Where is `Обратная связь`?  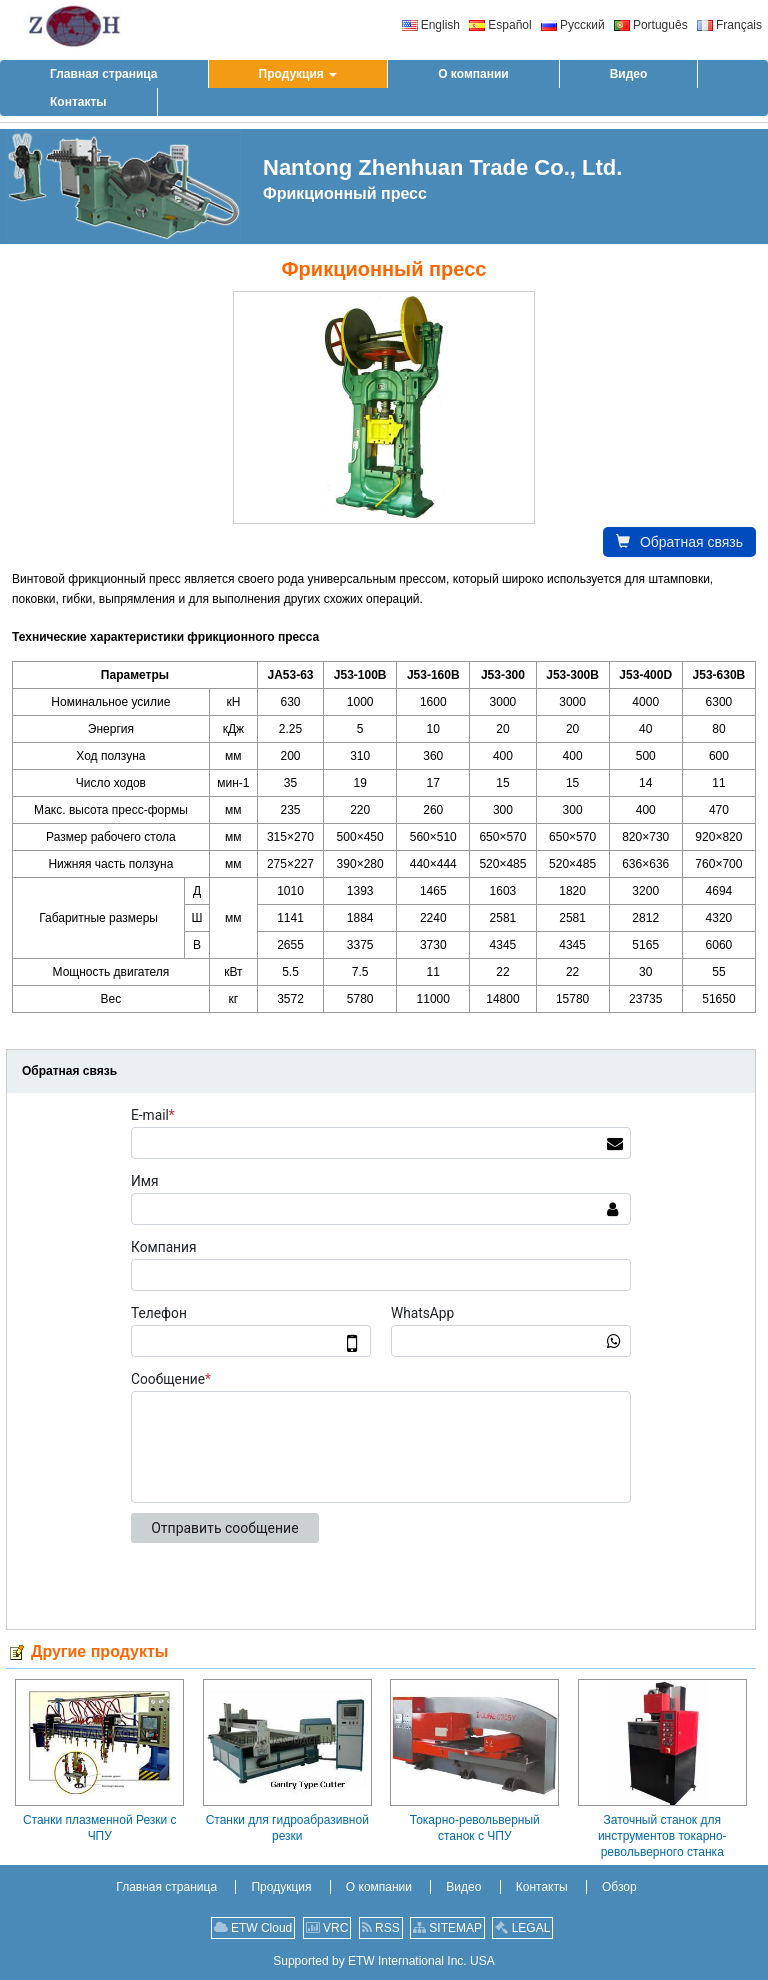 Обратная связь is located at coordinates (679, 542).